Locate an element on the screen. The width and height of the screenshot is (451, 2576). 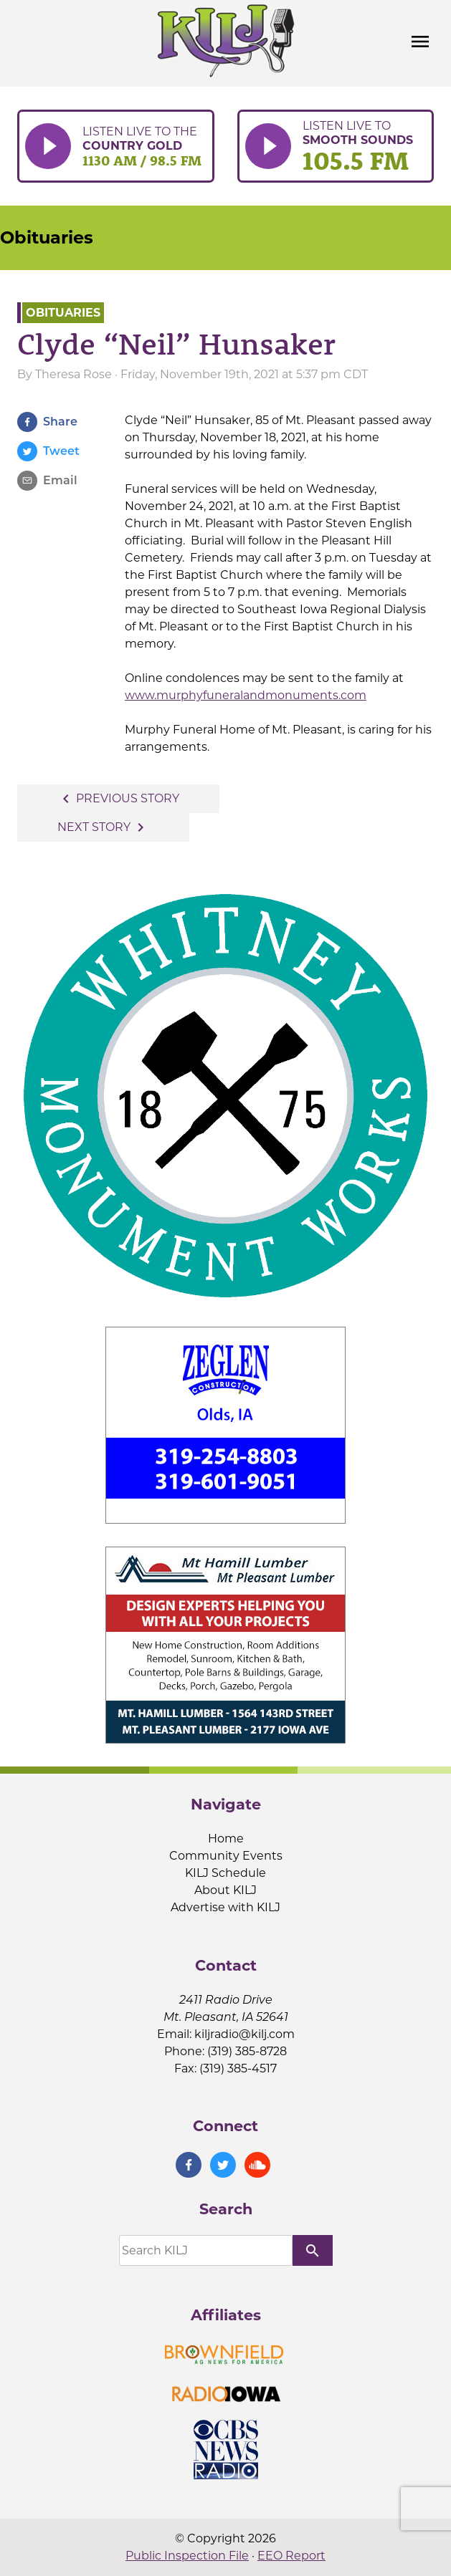
Community Events is located at coordinates (226, 1856).